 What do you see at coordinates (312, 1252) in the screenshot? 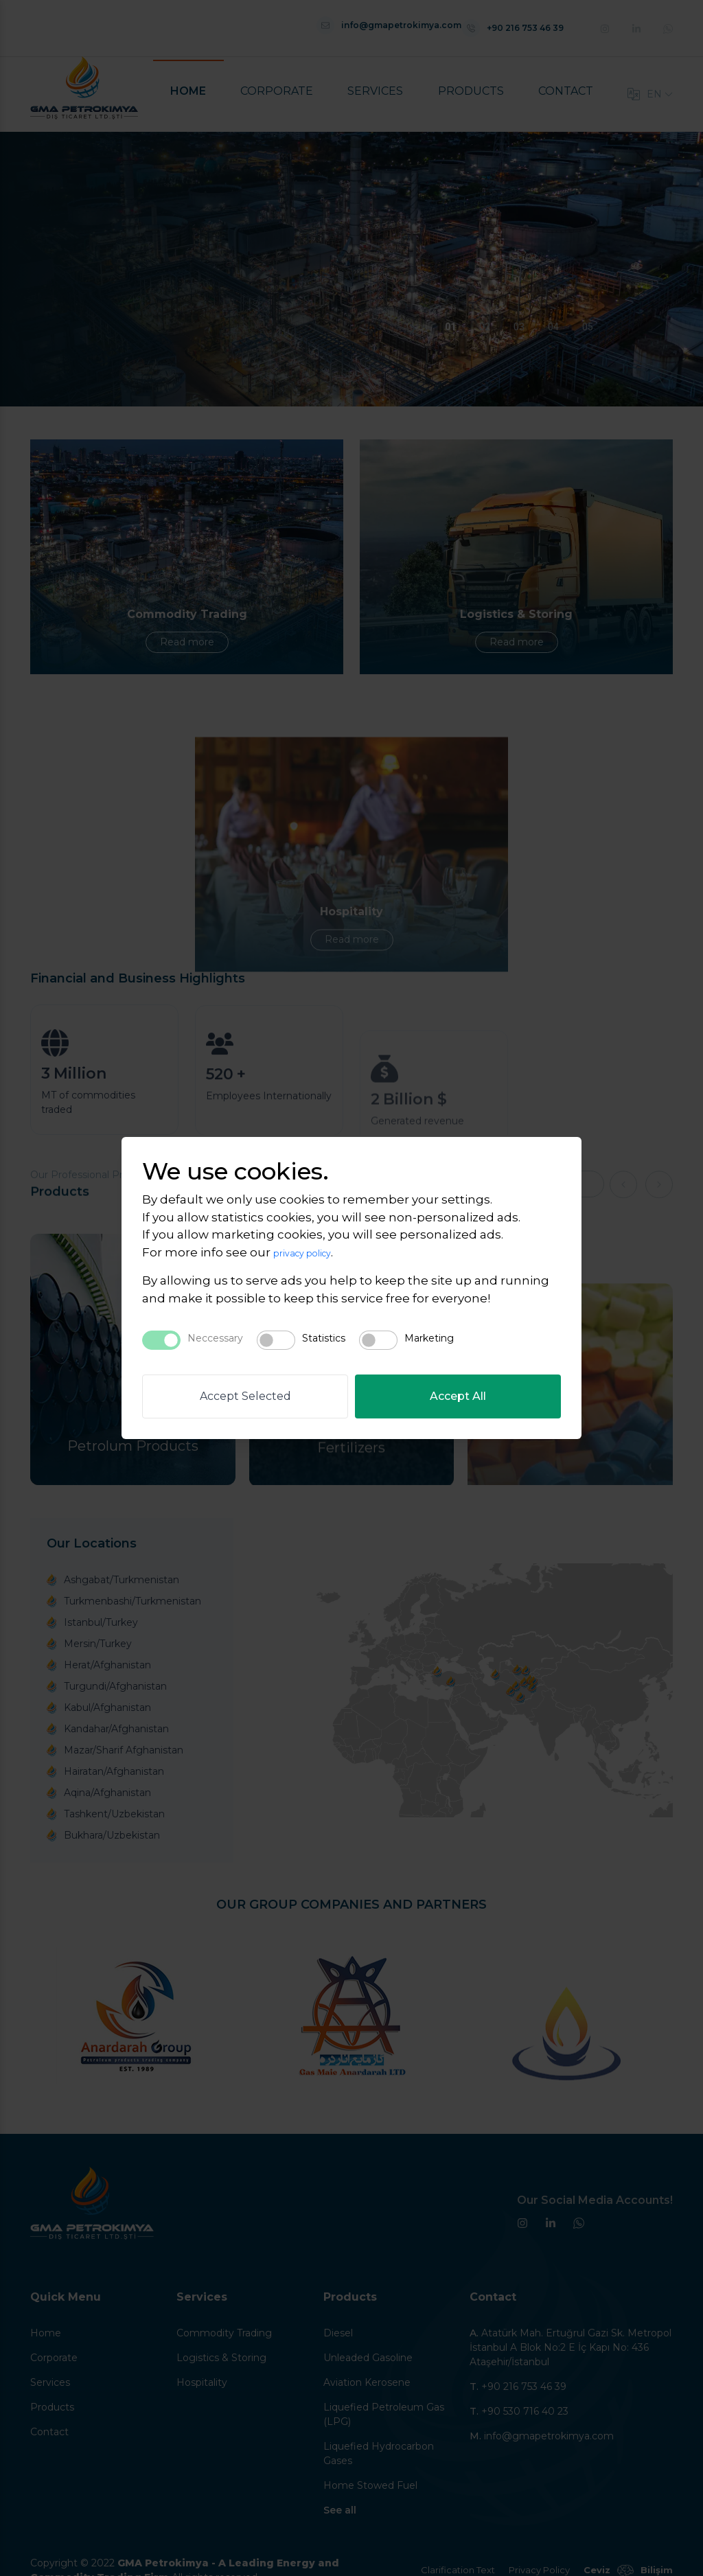
I see `privacy policy` at bounding box center [312, 1252].